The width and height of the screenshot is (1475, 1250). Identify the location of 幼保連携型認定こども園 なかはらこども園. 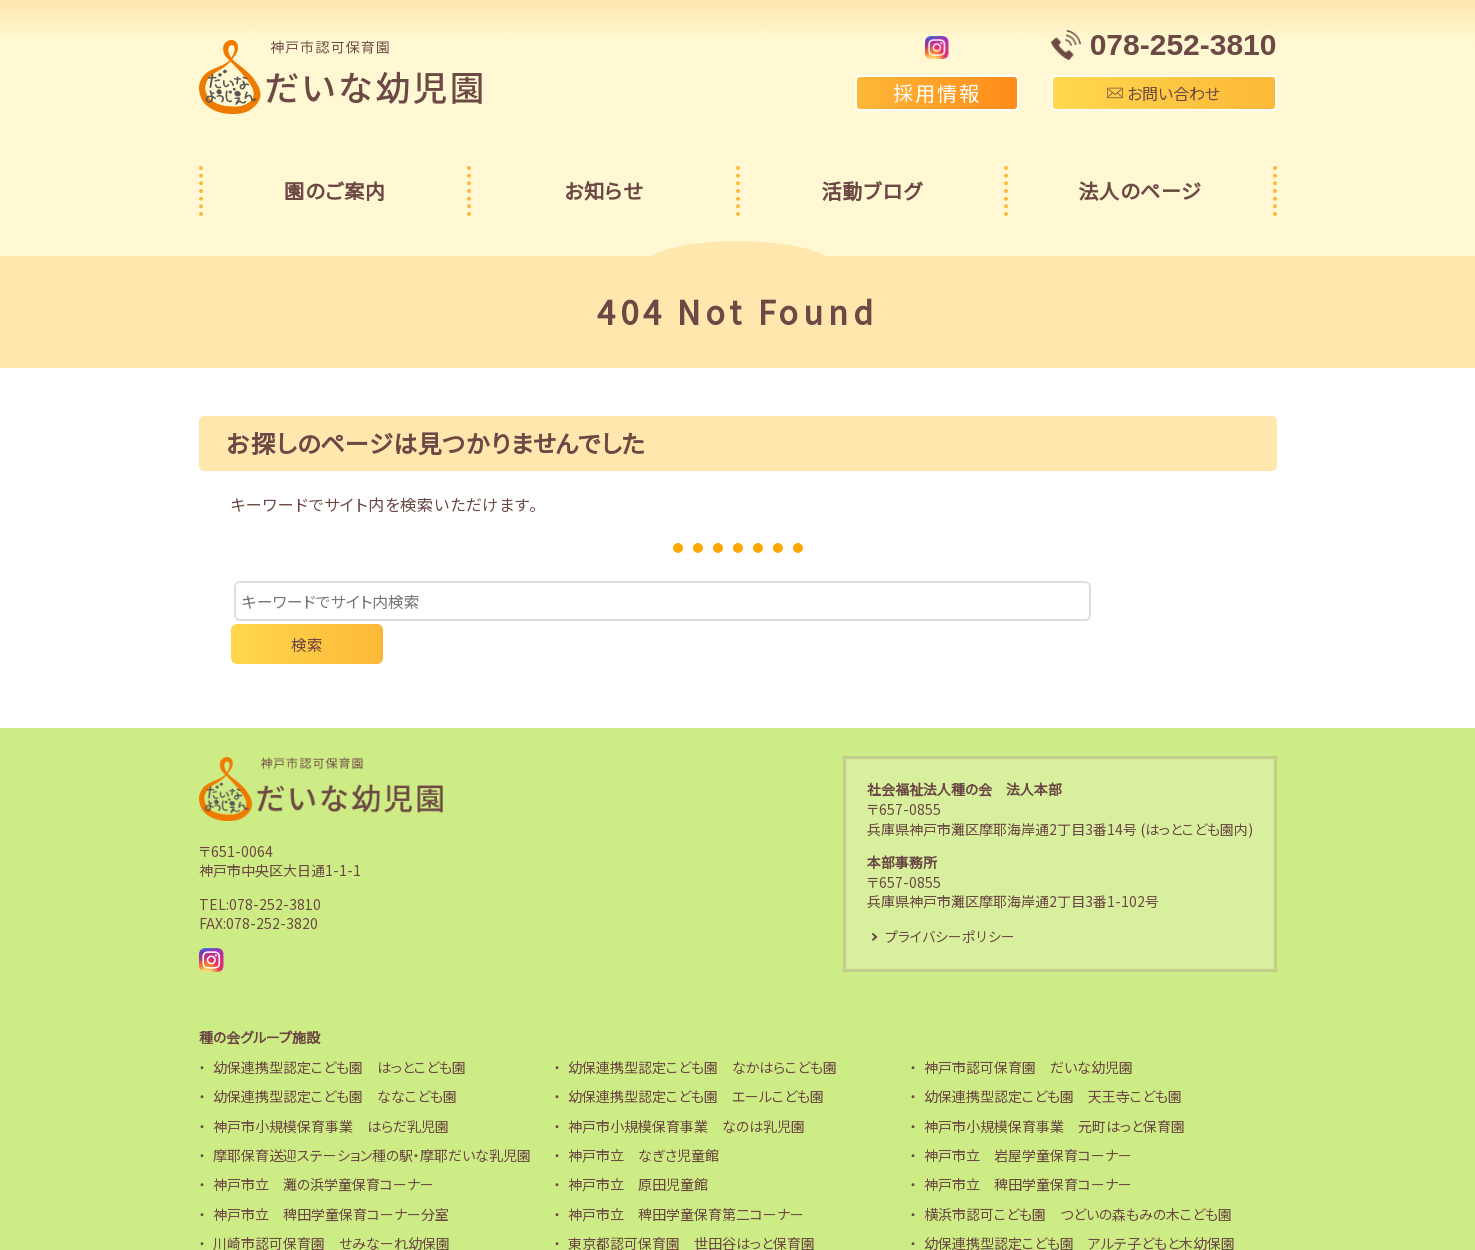
(702, 1027).